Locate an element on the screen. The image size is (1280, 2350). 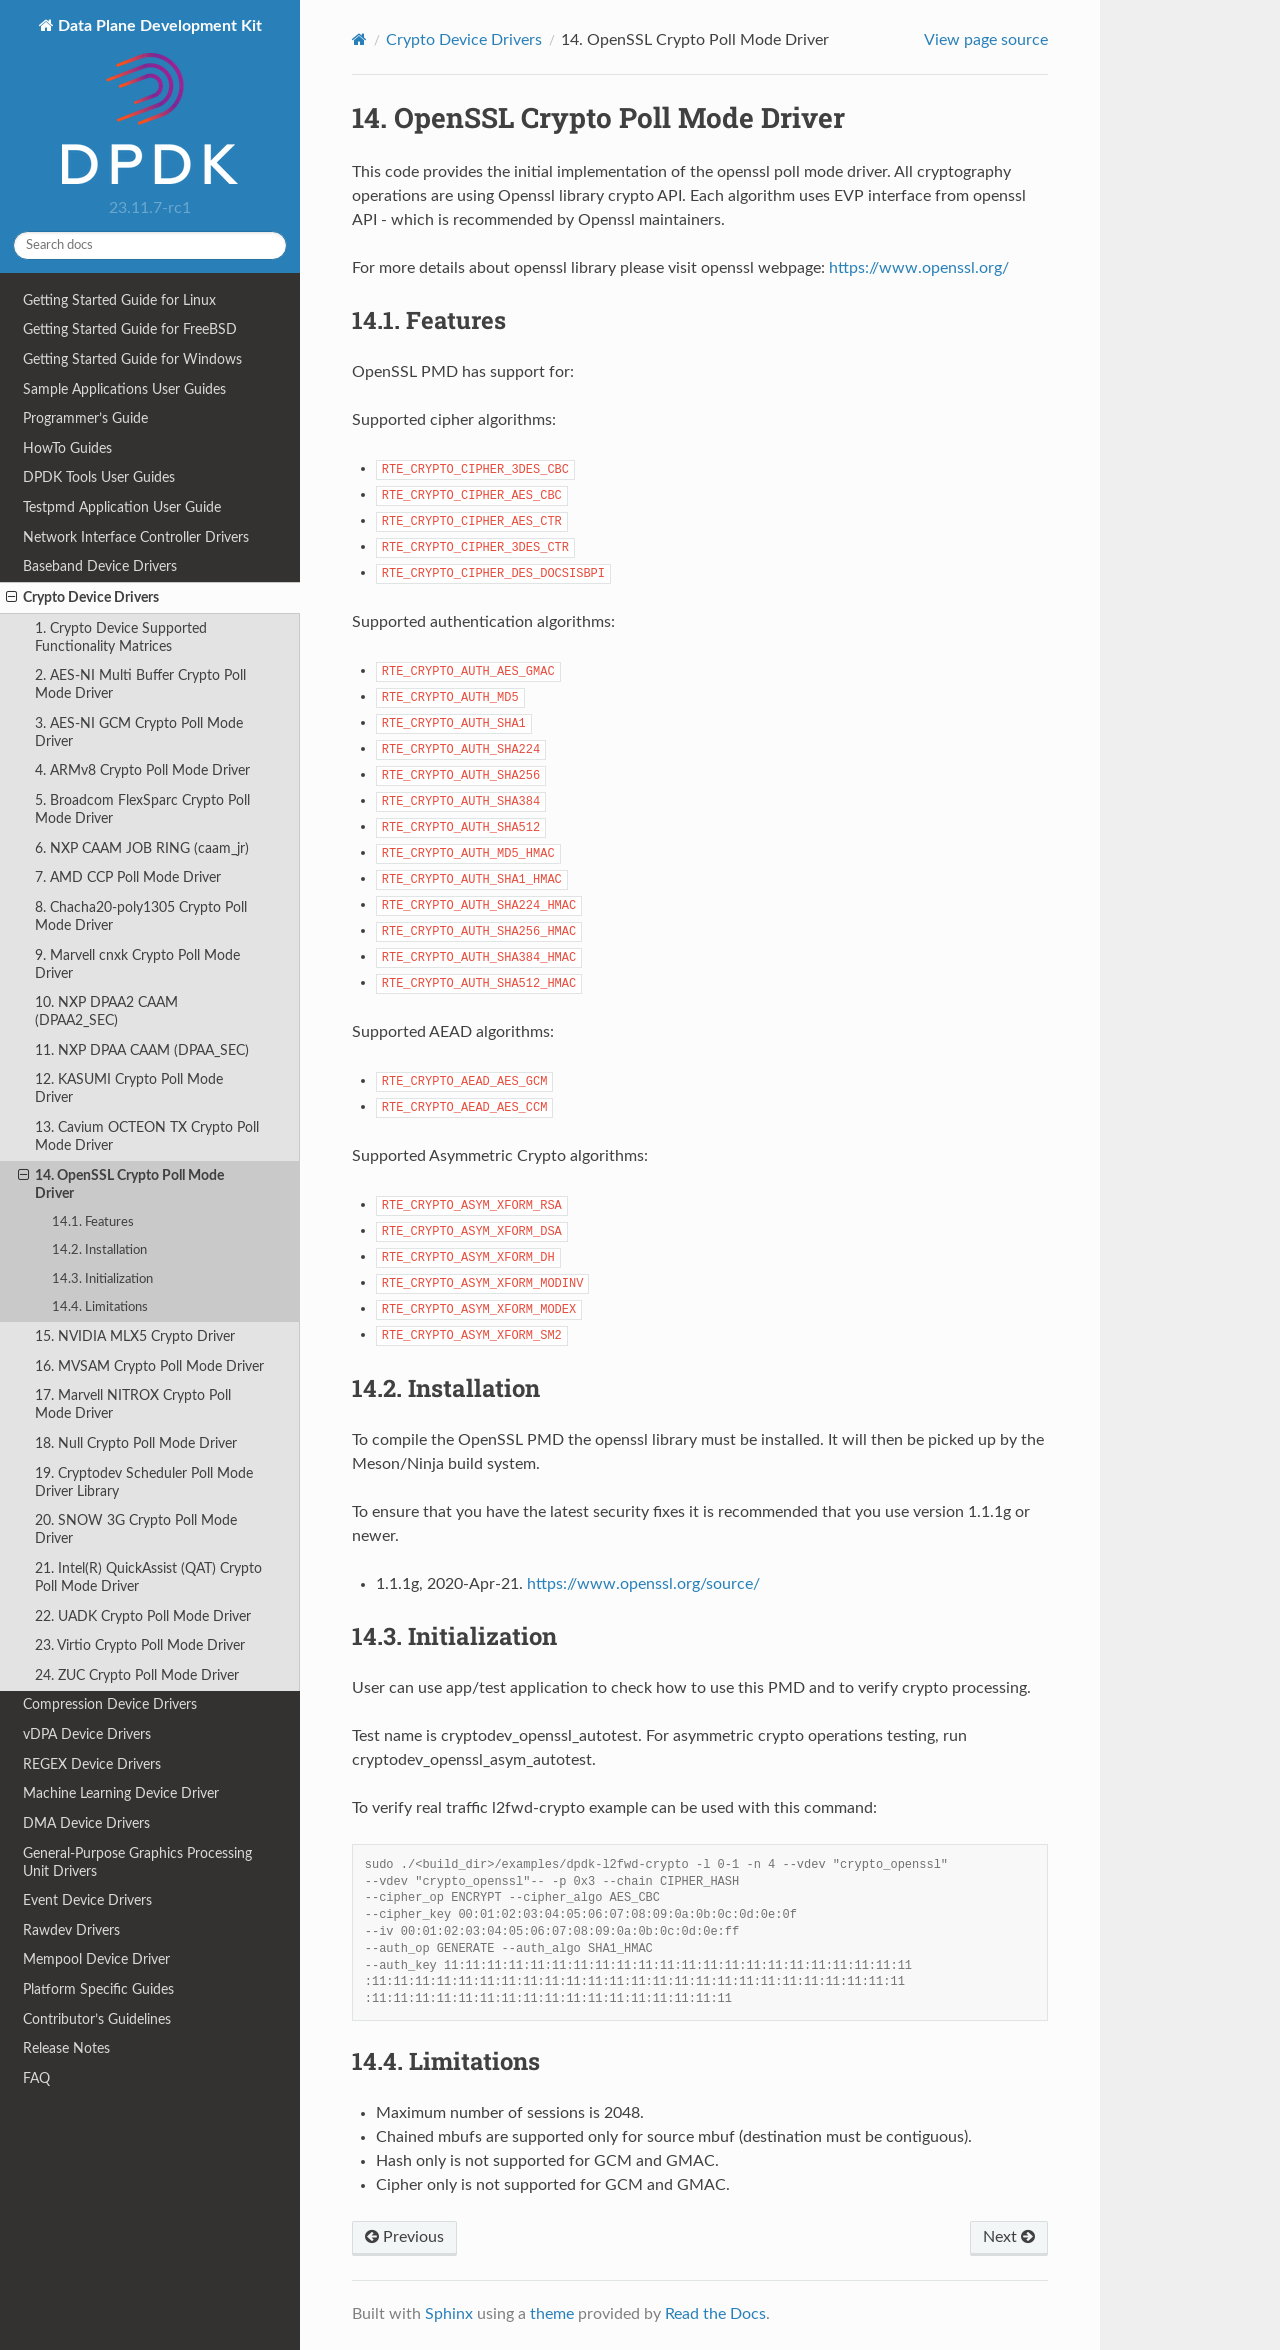
Compression Device Drivers is located at coordinates (110, 1704).